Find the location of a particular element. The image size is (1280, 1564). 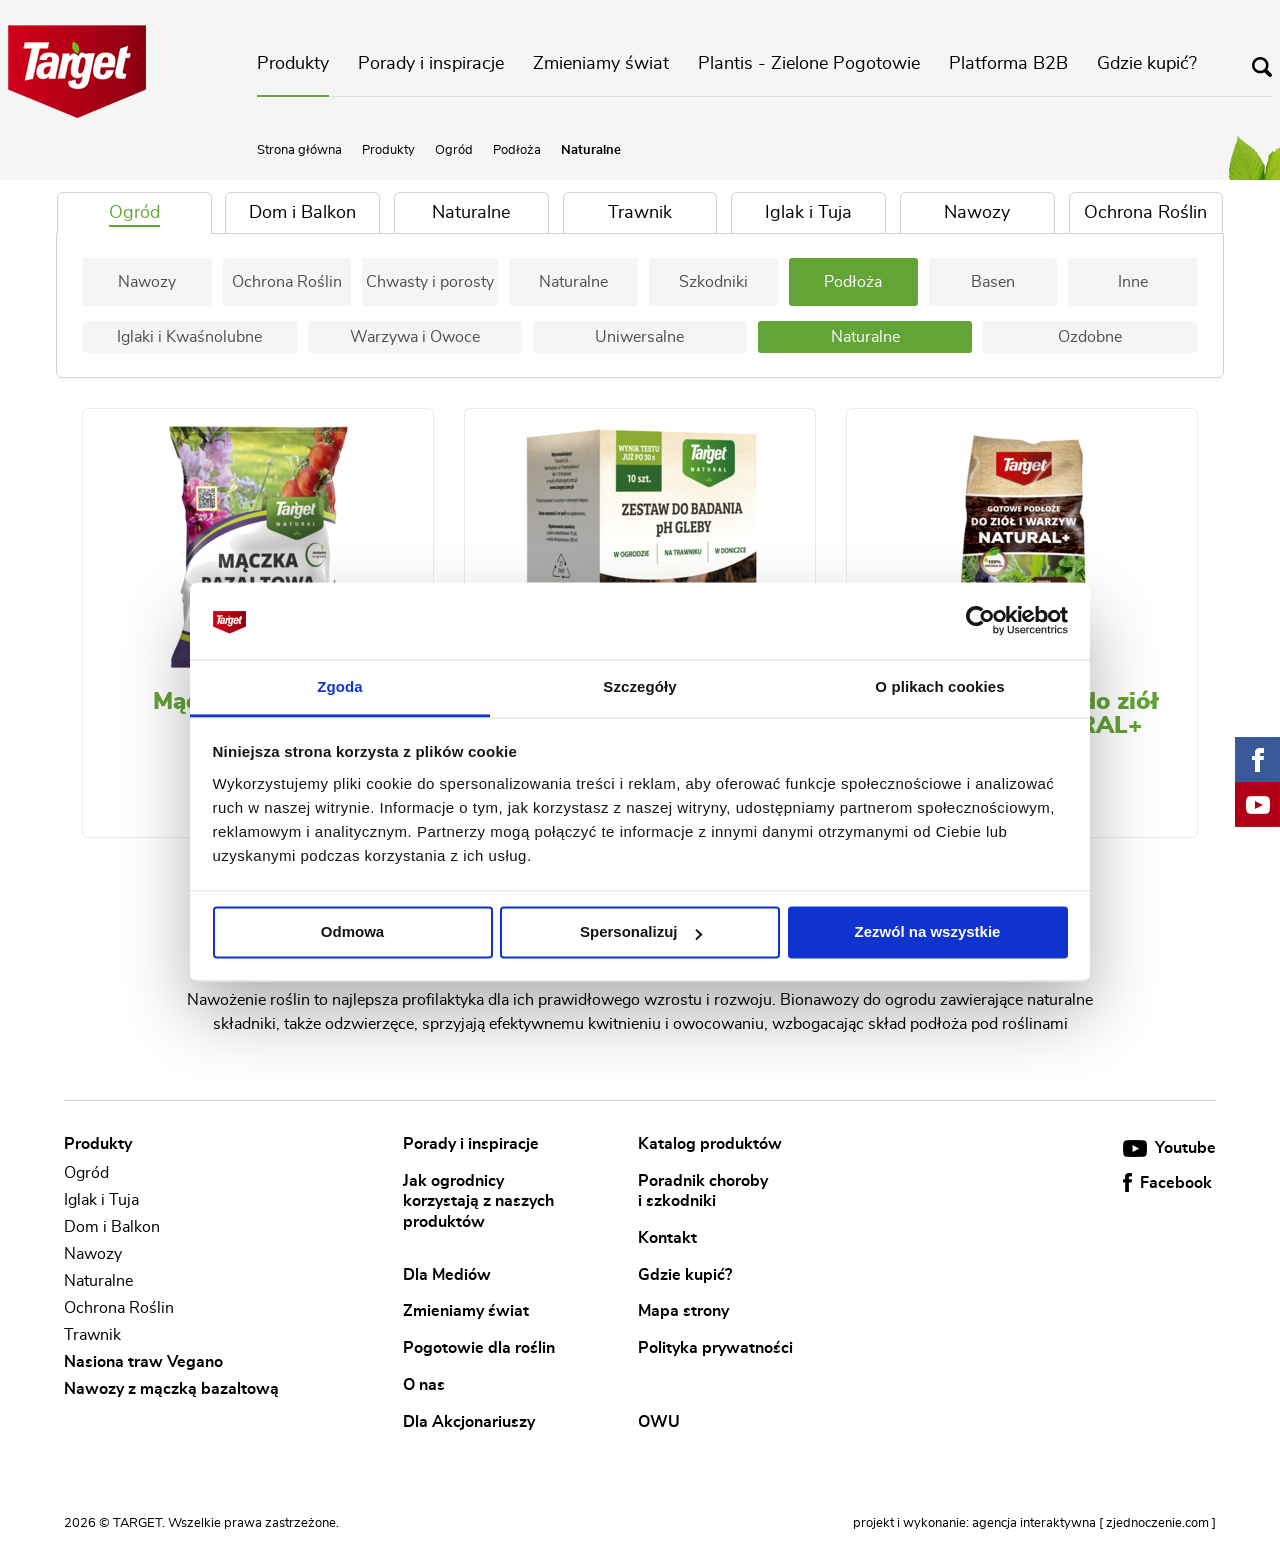

Gdzie kupić? is located at coordinates (1147, 64).